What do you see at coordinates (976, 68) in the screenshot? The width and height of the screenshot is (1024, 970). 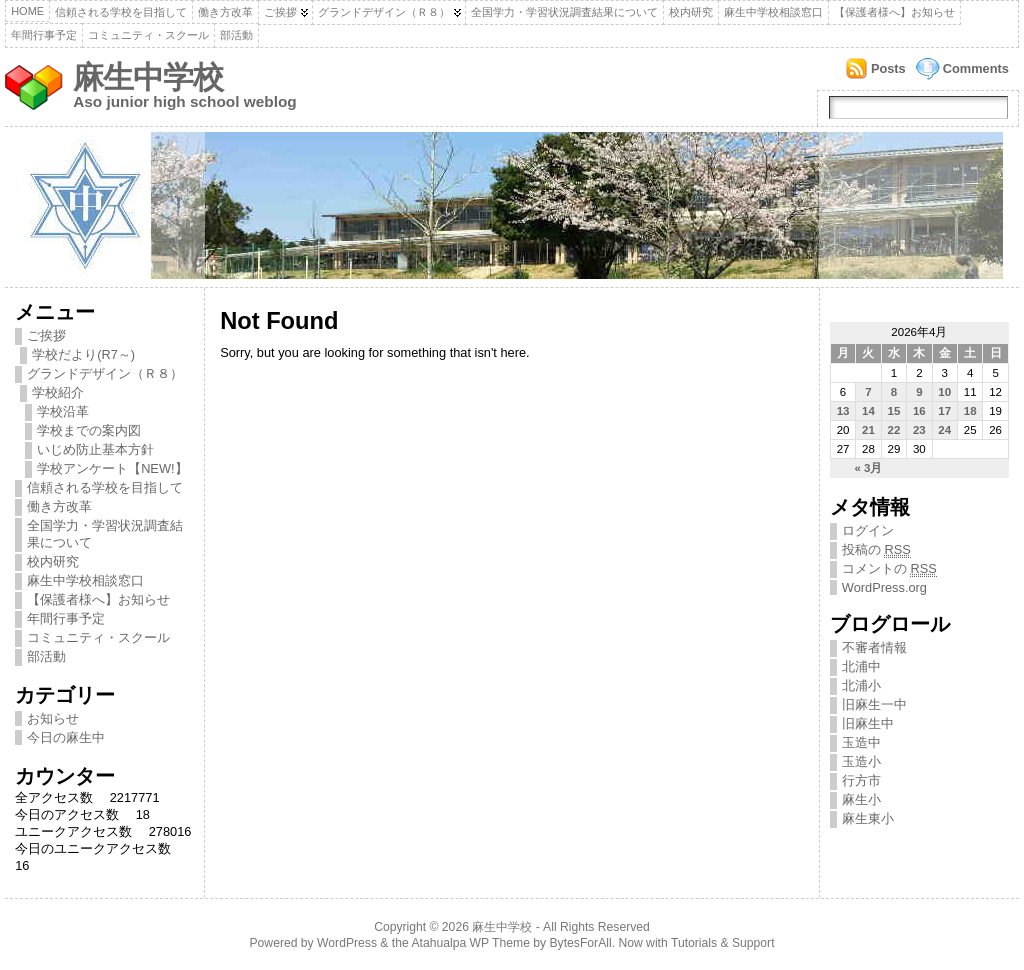 I see `Comments` at bounding box center [976, 68].